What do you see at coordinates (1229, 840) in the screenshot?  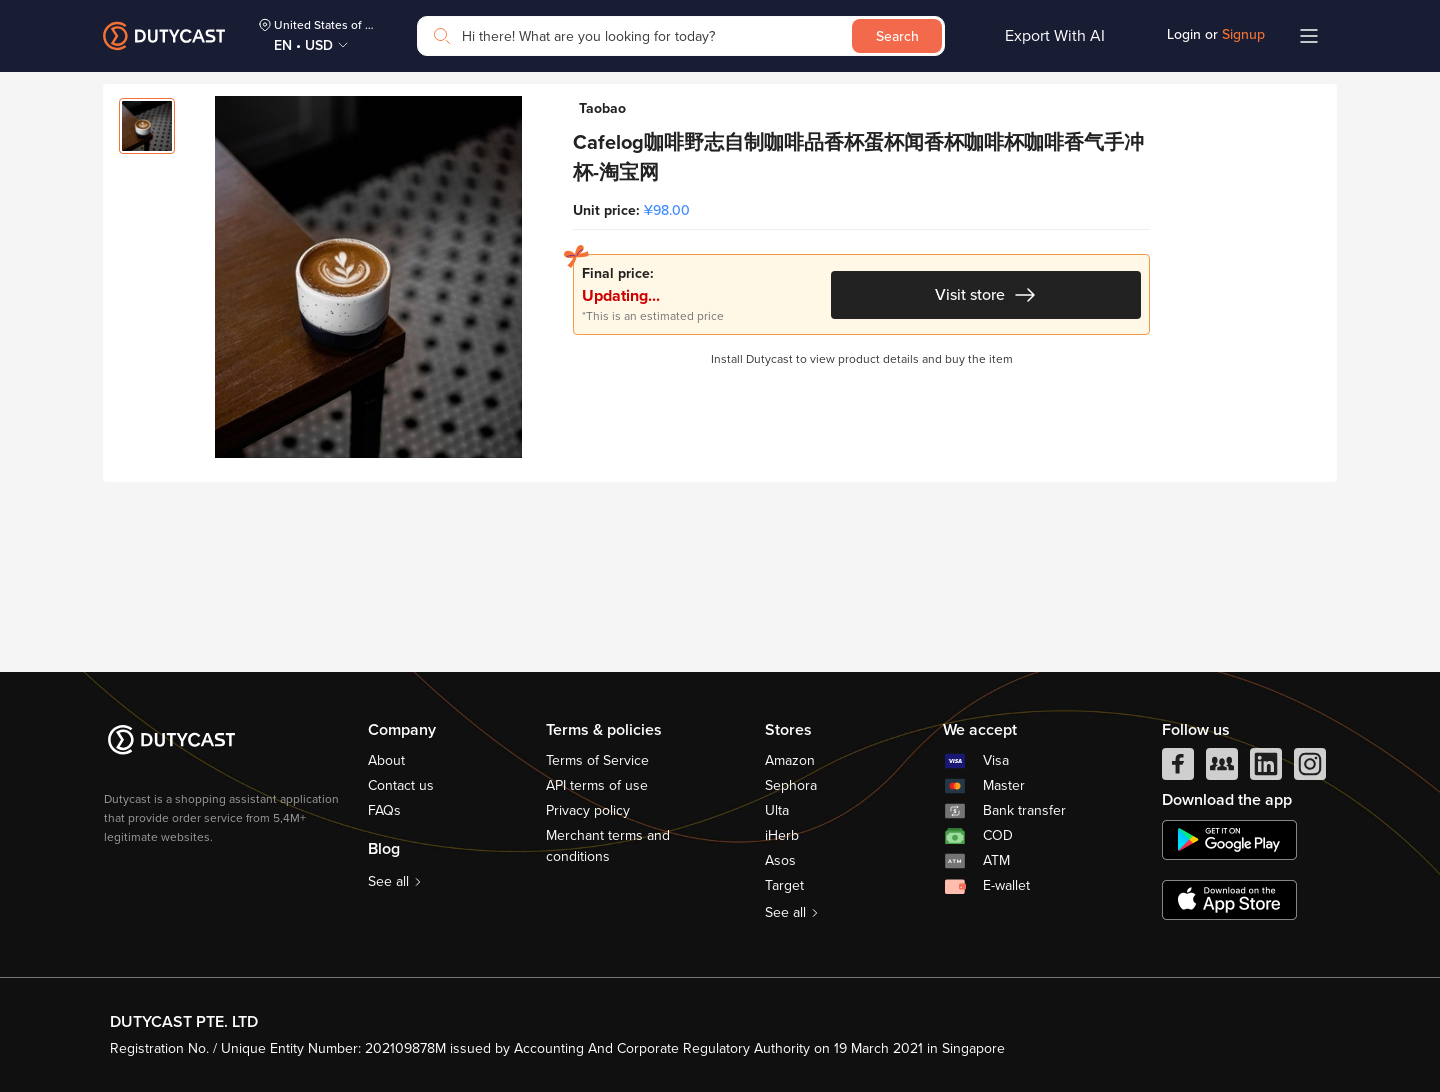 I see `[chplay]` at bounding box center [1229, 840].